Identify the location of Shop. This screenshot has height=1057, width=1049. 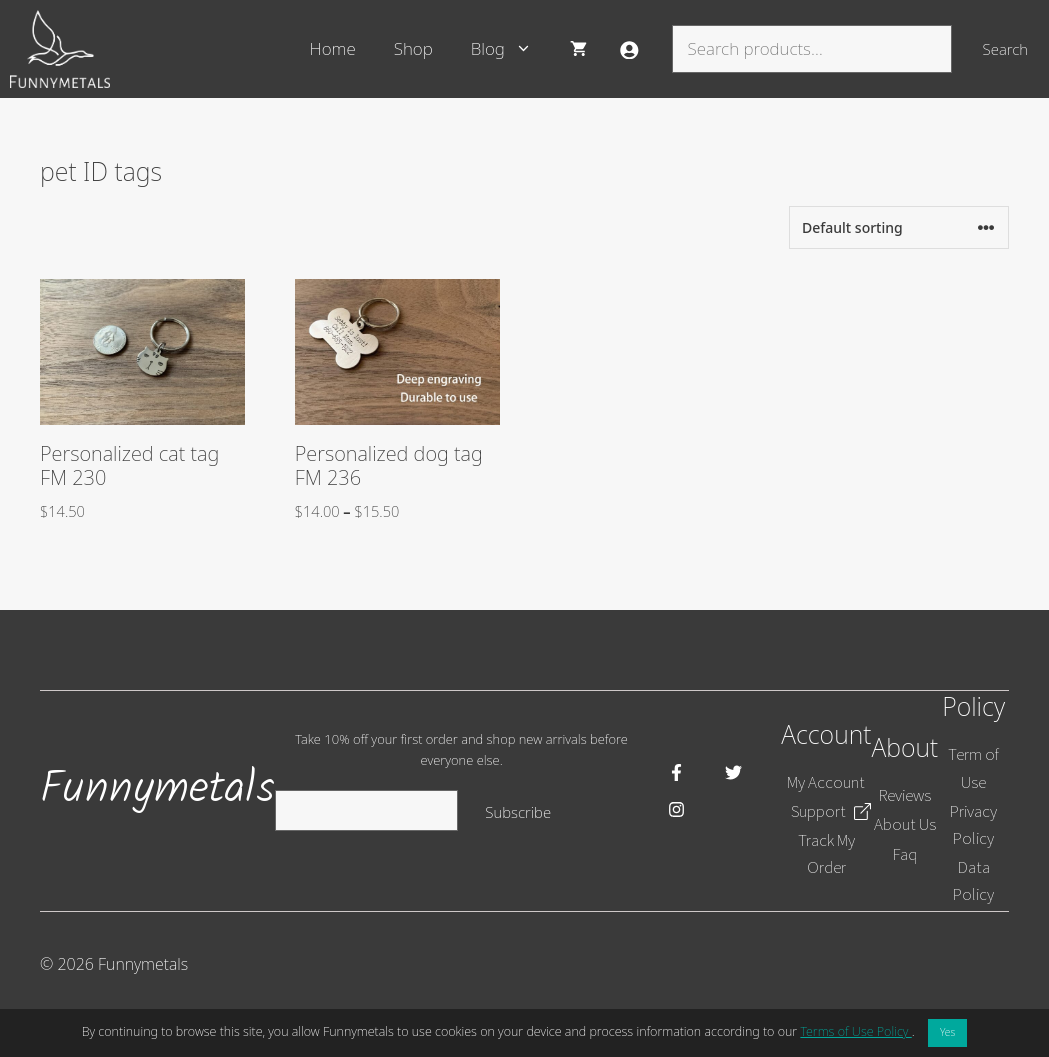
(413, 48).